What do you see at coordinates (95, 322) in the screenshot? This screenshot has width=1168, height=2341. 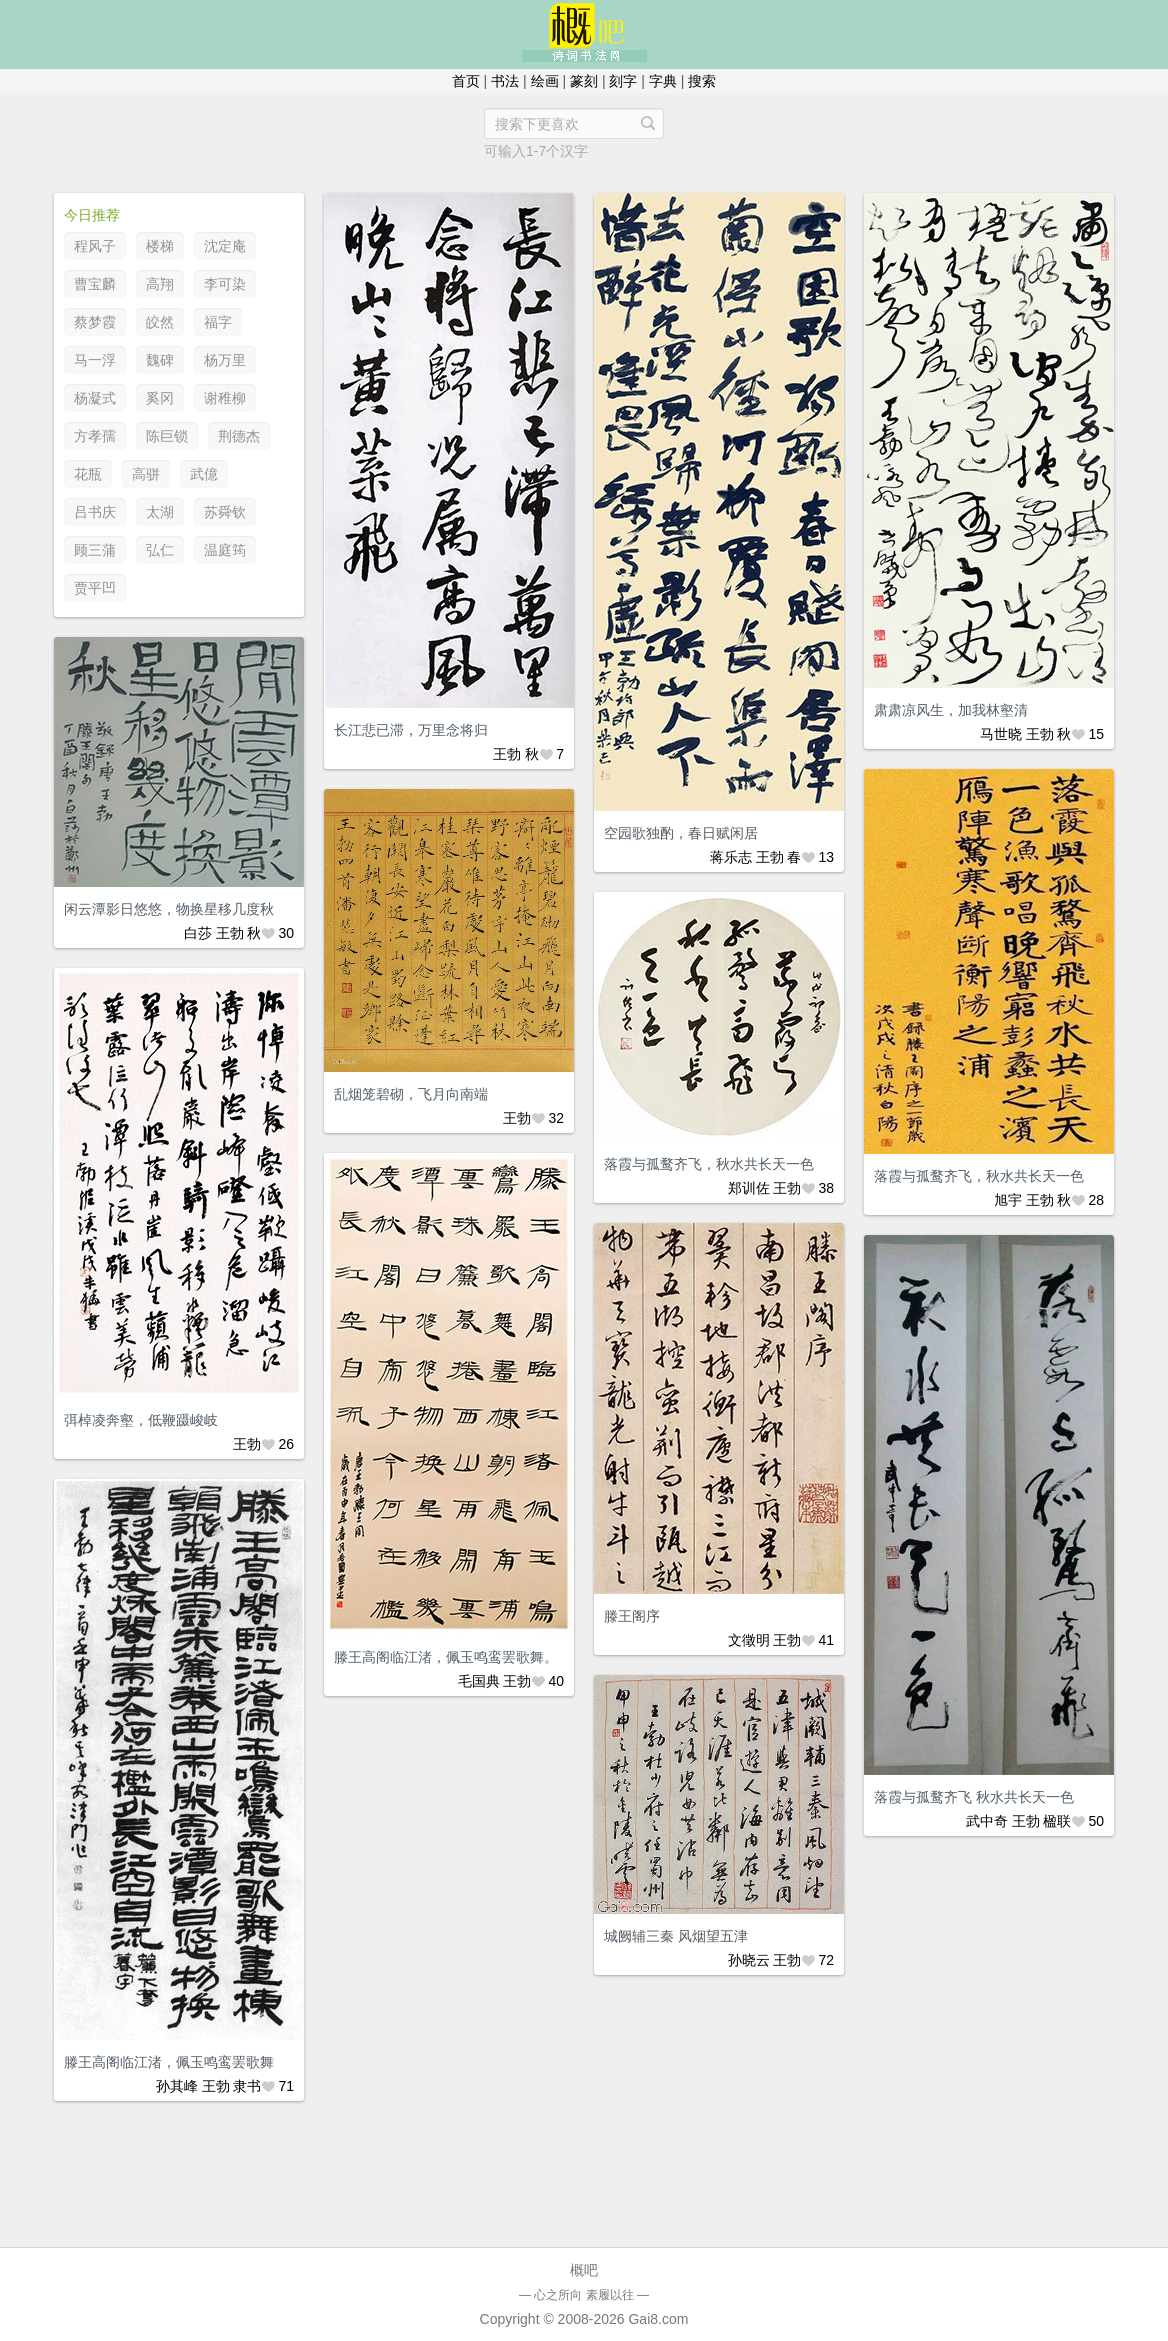 I see `蔡梦霞` at bounding box center [95, 322].